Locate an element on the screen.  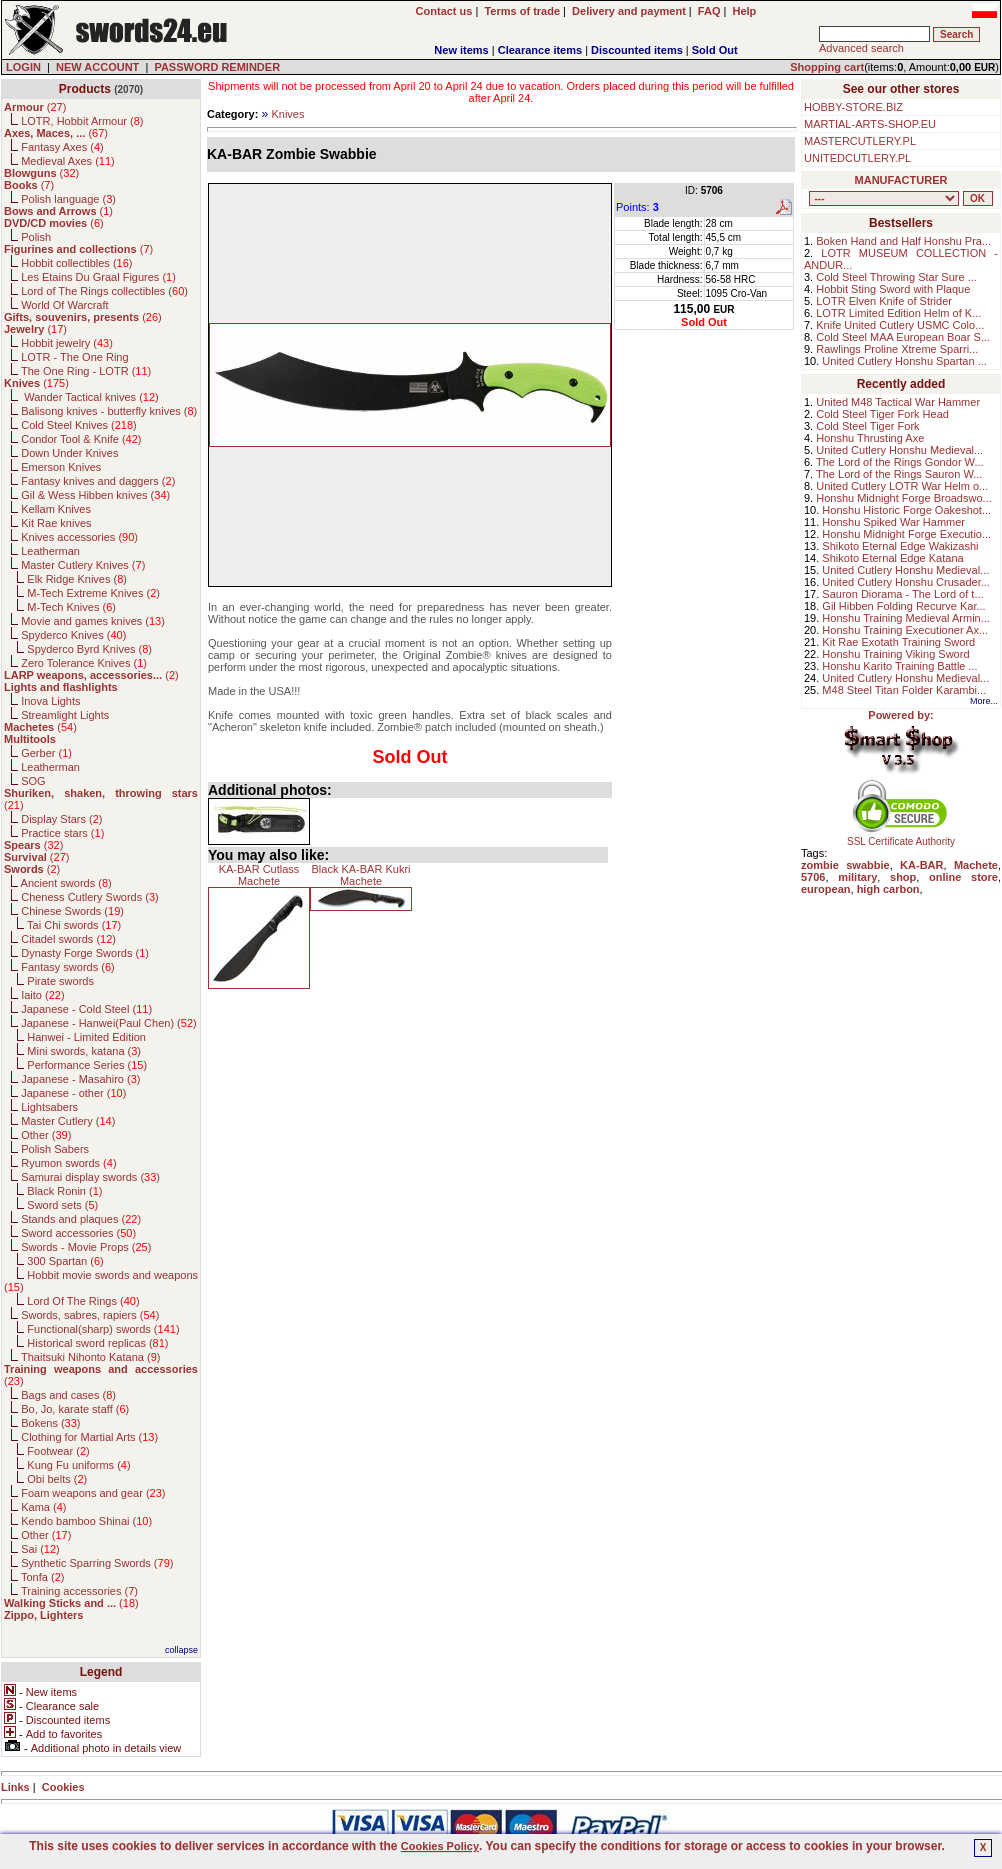
Honshu Thrusting Axe is located at coordinates (870, 438).